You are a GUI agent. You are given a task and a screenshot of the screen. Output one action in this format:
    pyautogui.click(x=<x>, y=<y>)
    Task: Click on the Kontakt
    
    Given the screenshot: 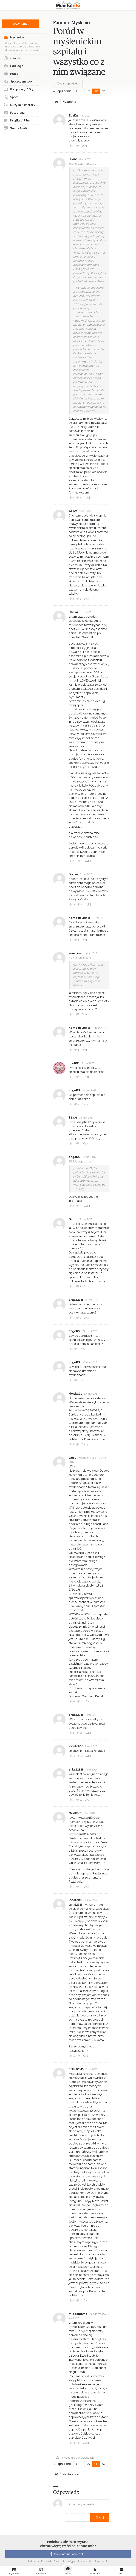 What is the action you would take?
    pyautogui.click(x=46, y=2561)
    